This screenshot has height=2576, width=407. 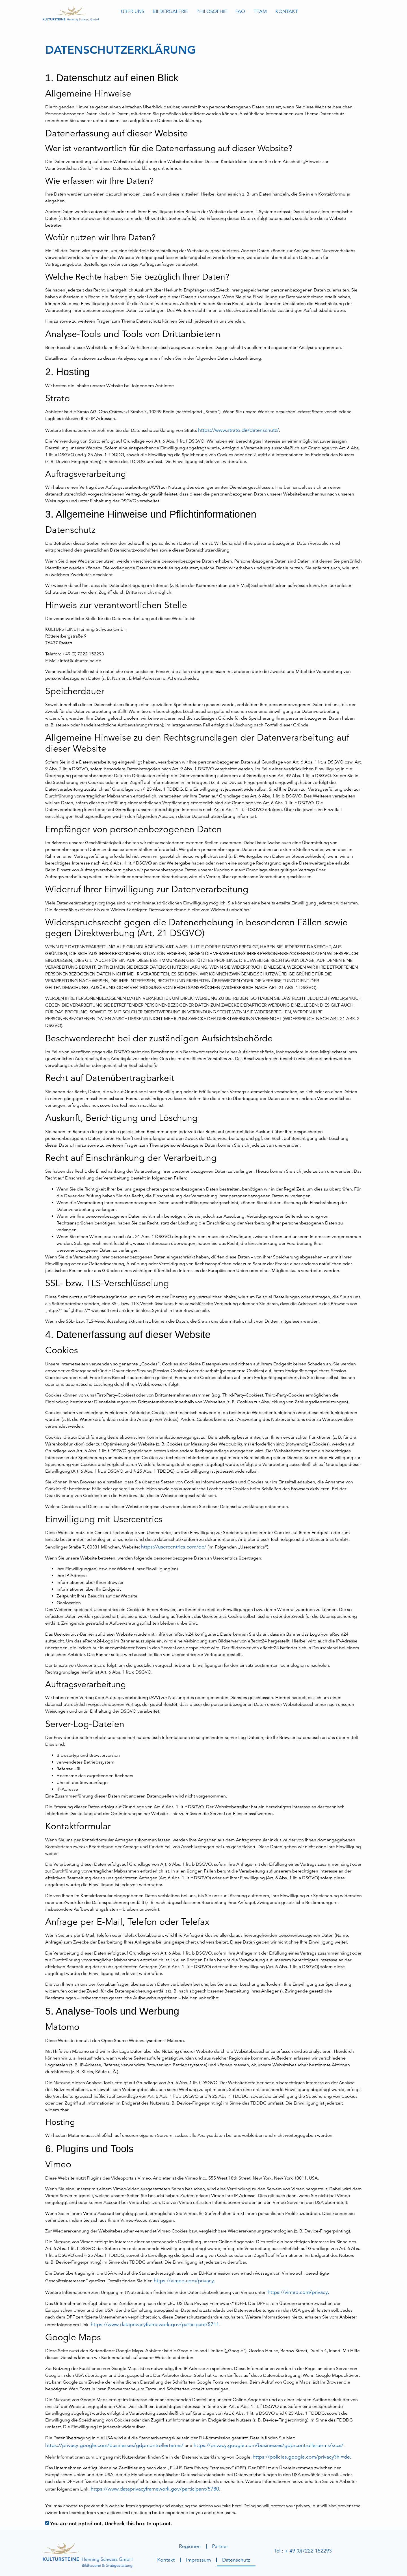 What do you see at coordinates (114, 2445) in the screenshot?
I see `https://privacy.google.com/businesses/gdprcontrollerterms/` at bounding box center [114, 2445].